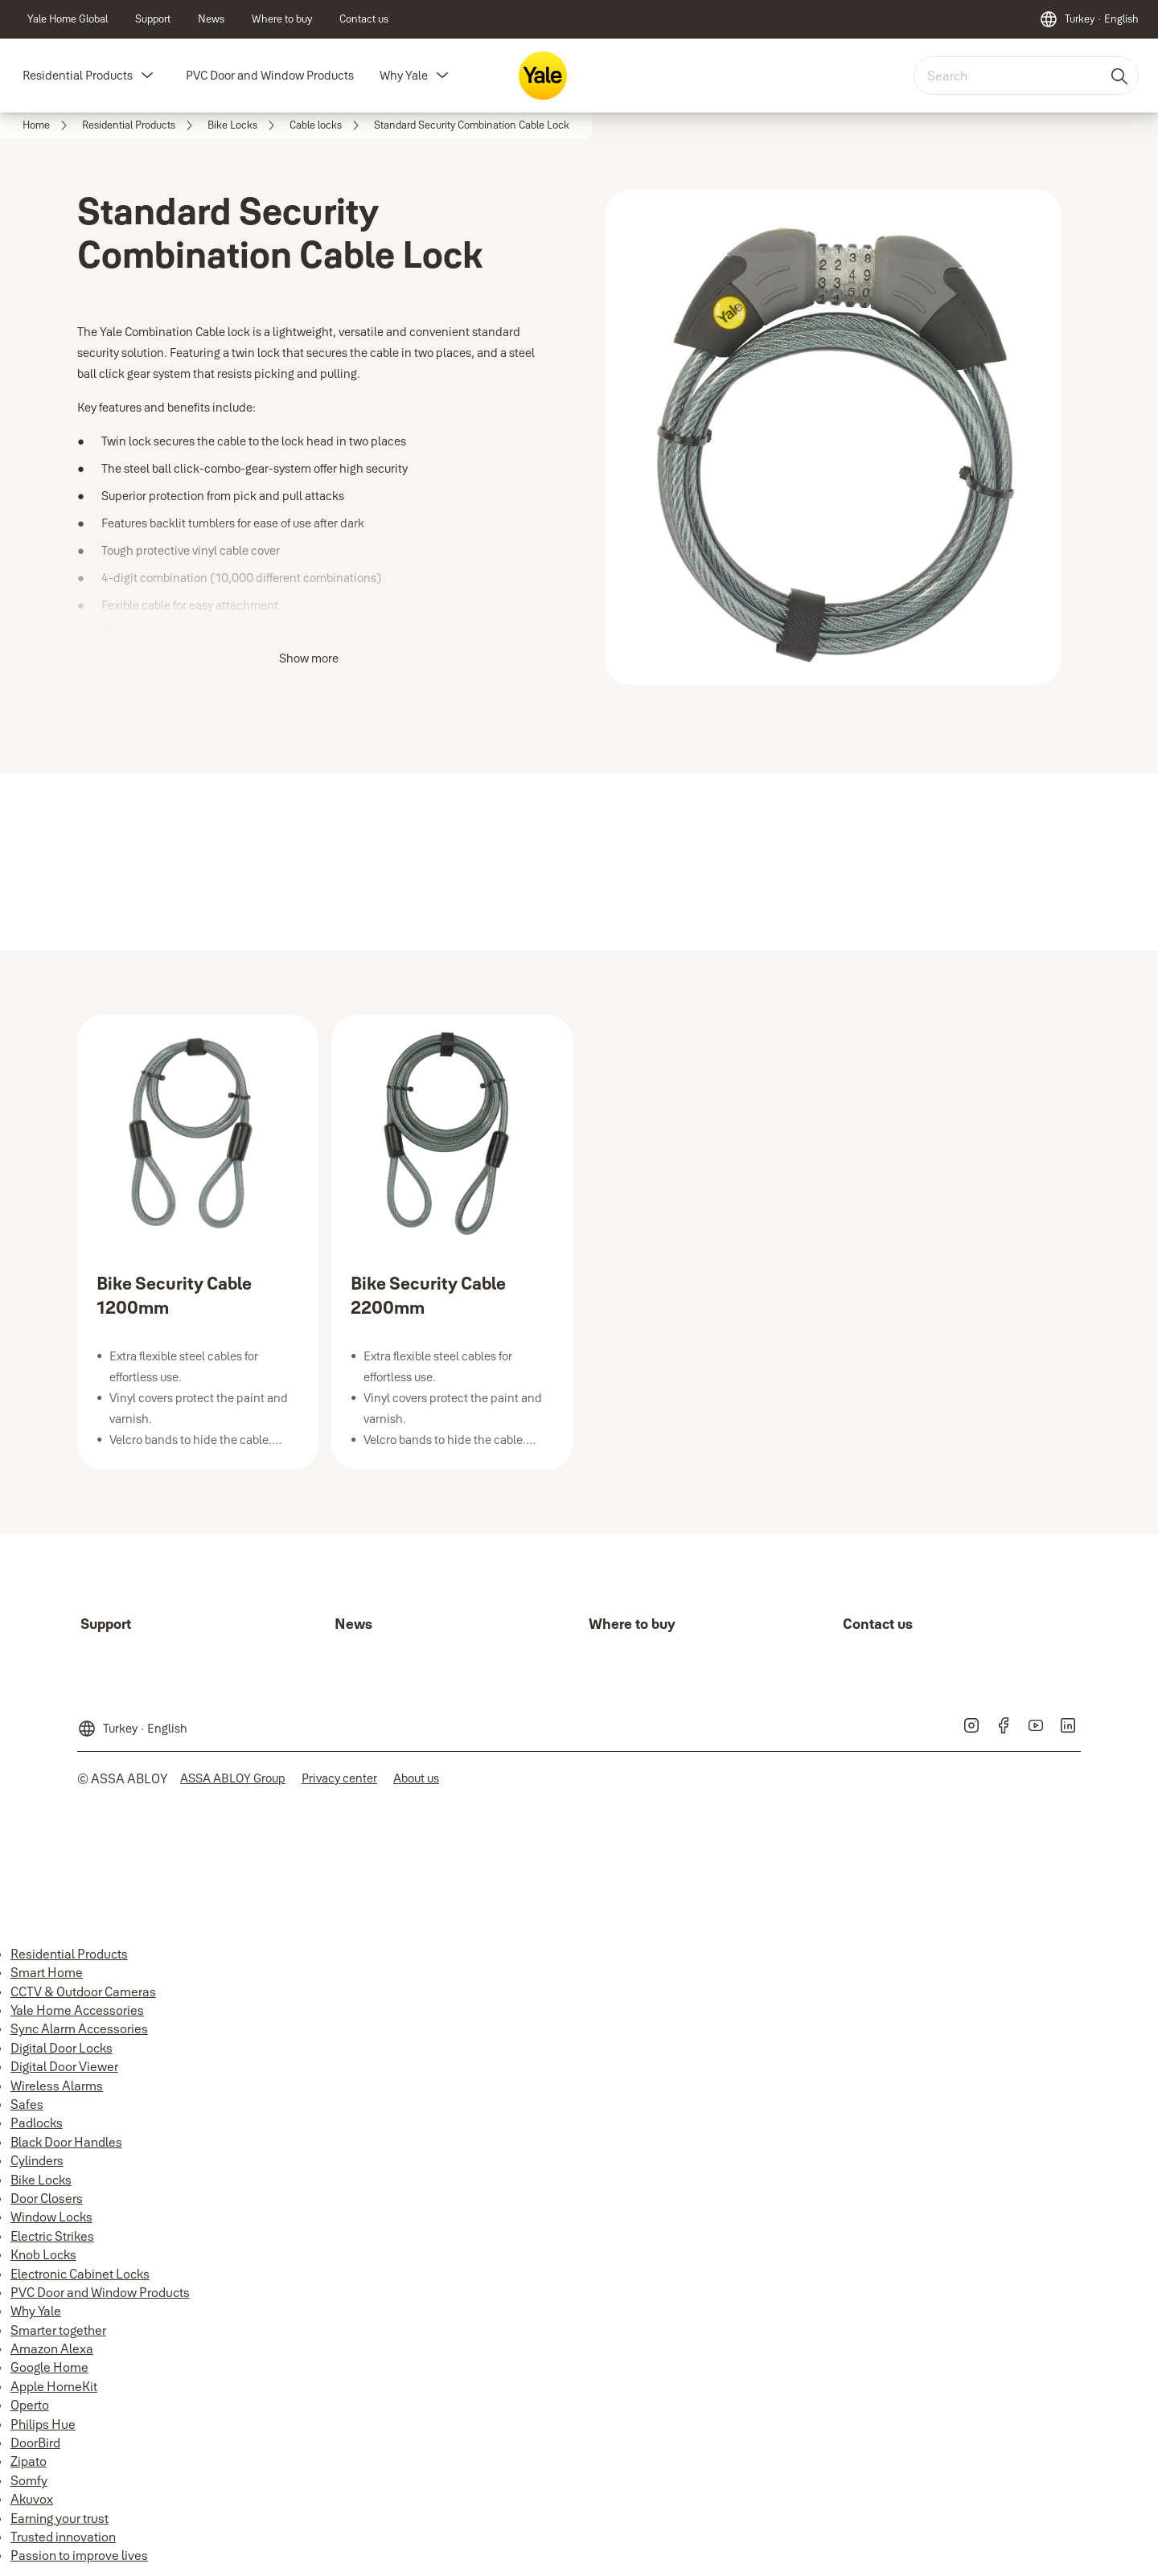  Describe the element at coordinates (77, 2010) in the screenshot. I see `Yale Home Accessories` at that location.